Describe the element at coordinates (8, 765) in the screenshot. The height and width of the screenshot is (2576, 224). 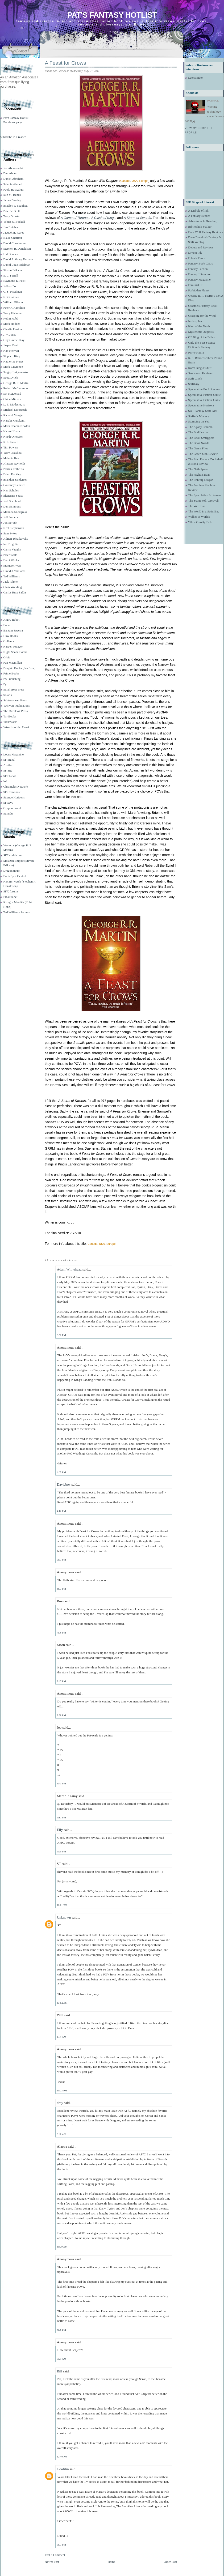
I see `Ansible` at that location.